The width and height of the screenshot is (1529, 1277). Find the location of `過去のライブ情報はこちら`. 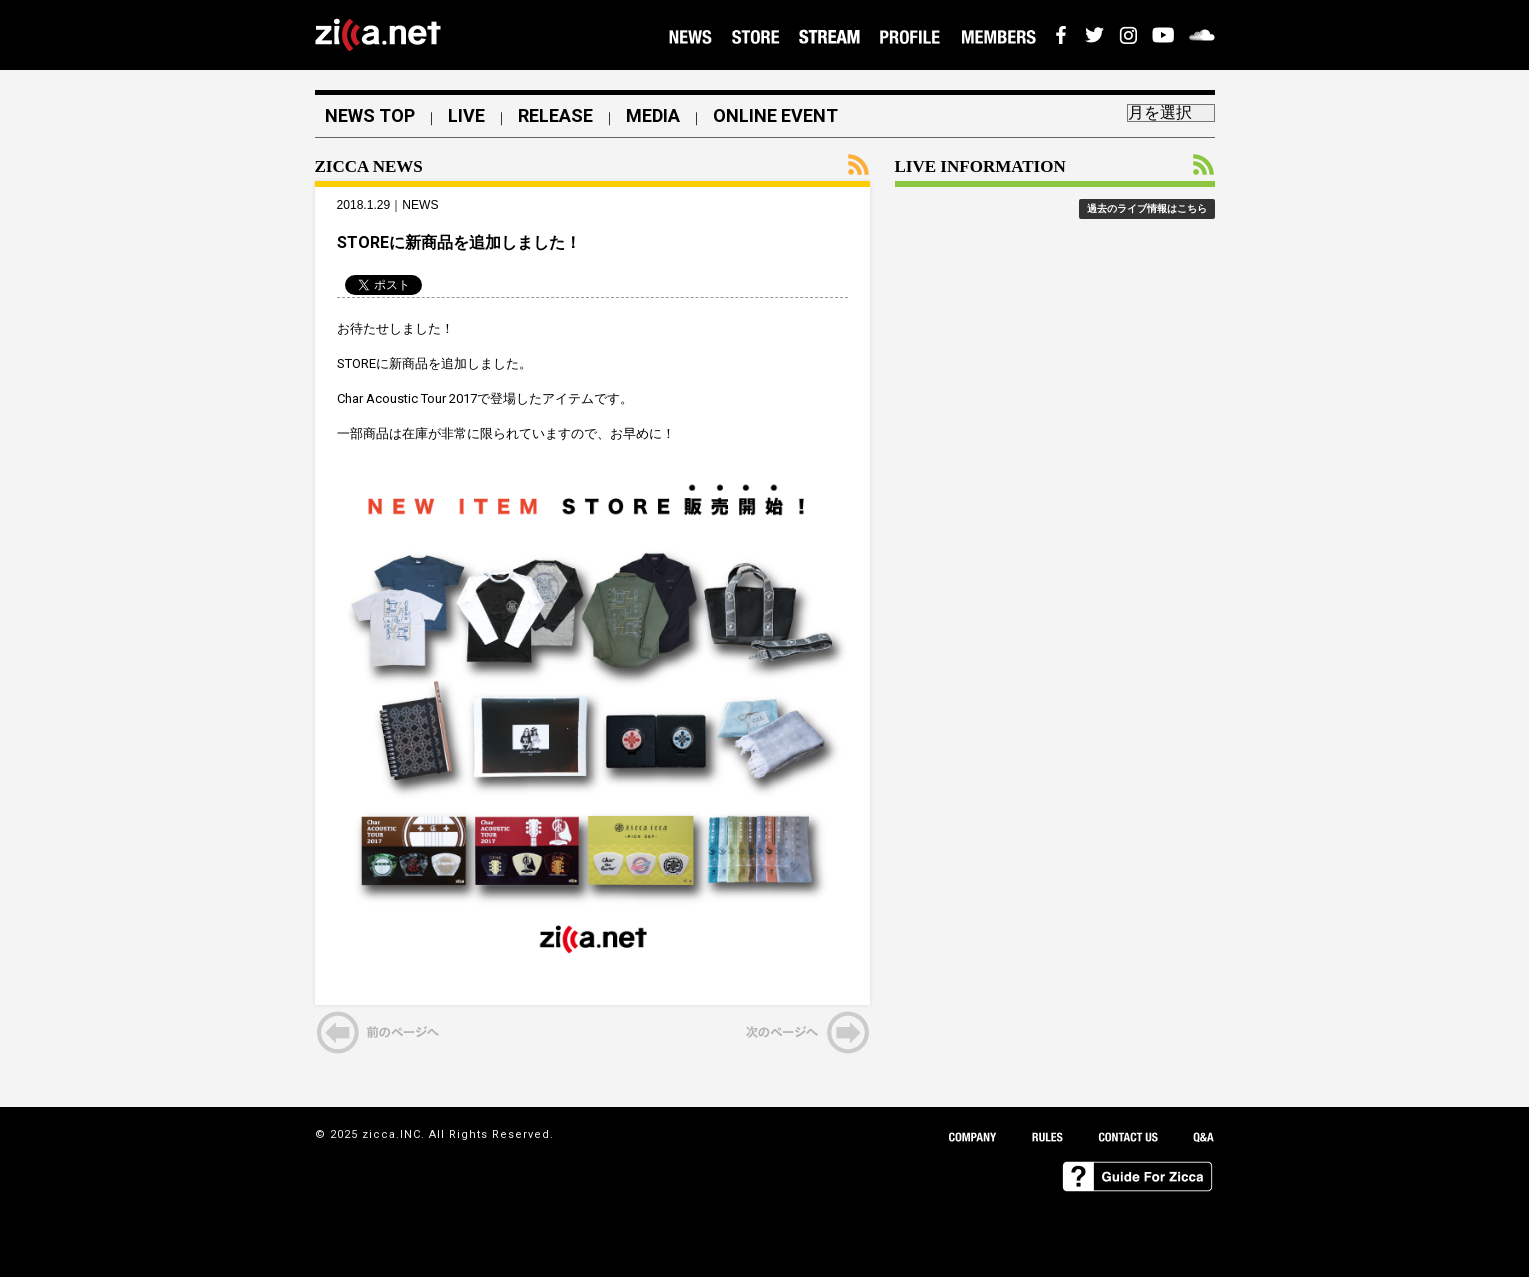

過去のライブ情報はこちら is located at coordinates (1147, 208).